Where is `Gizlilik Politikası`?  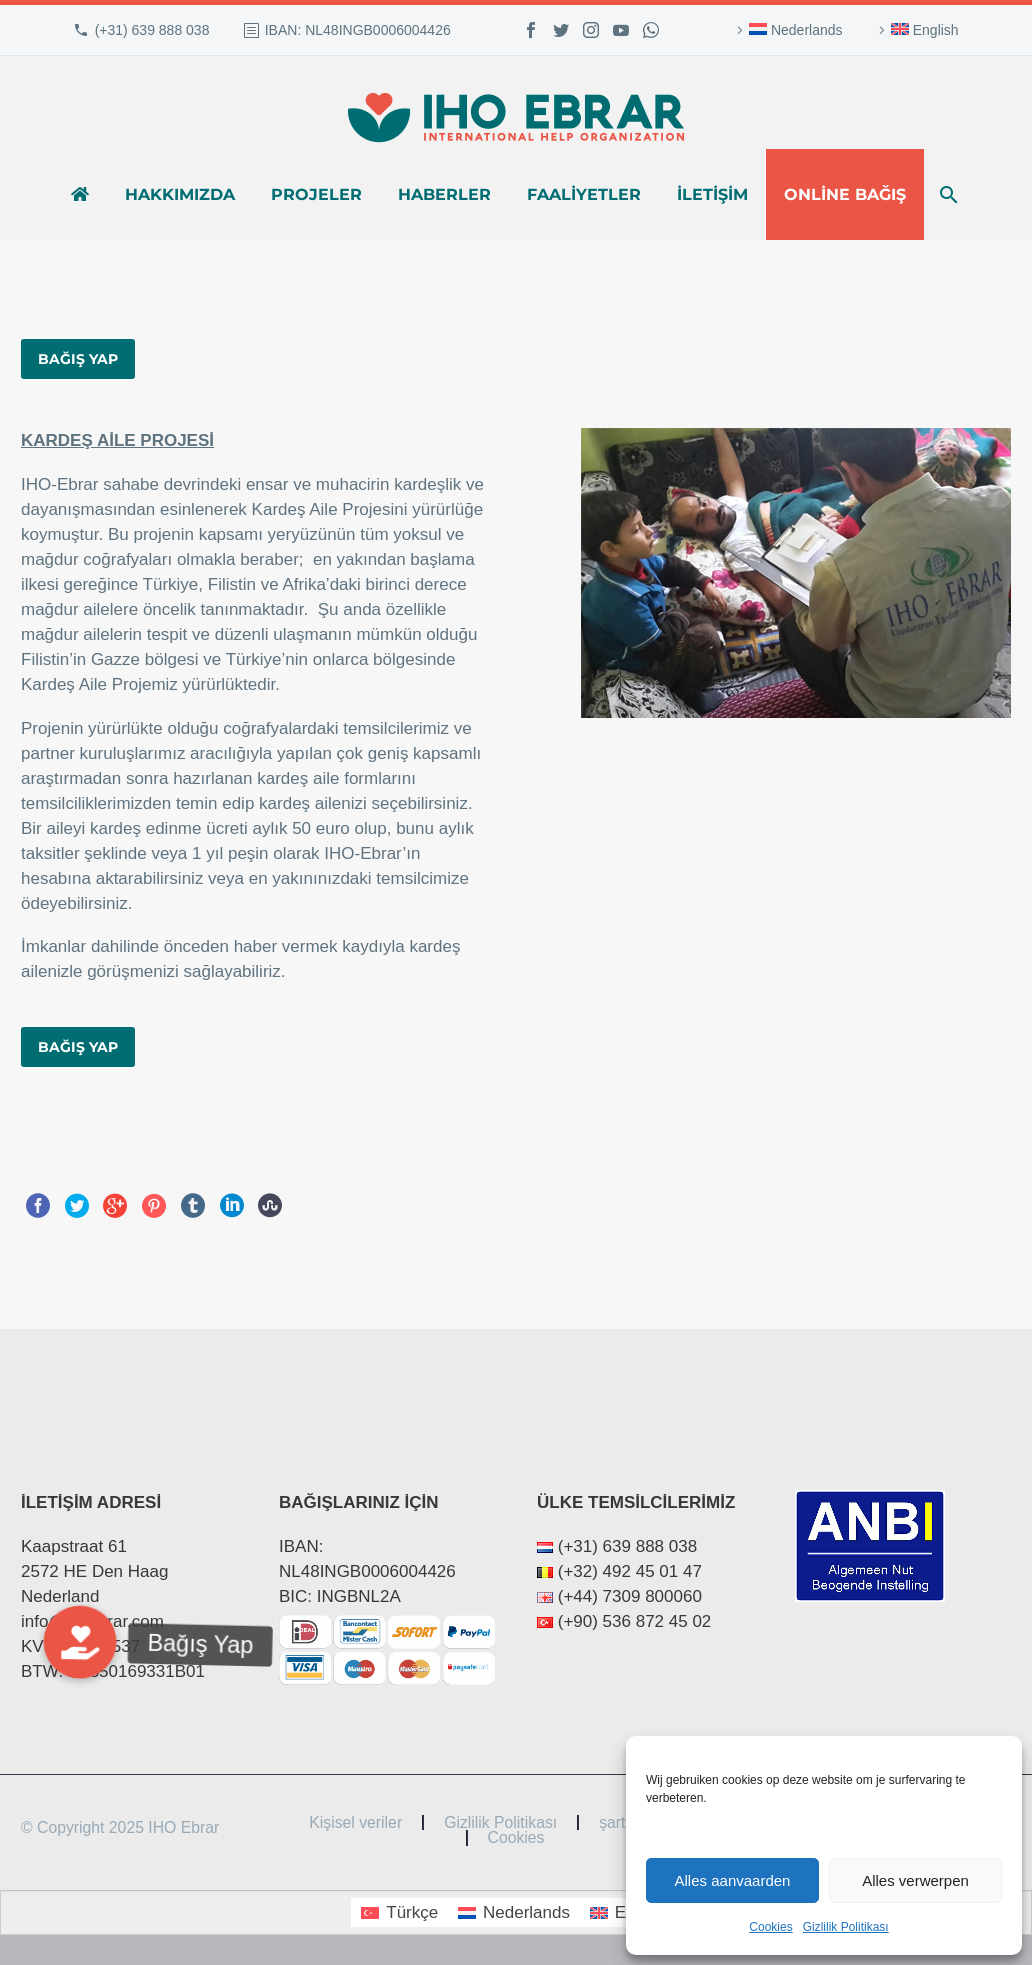 Gizlilik Politikası is located at coordinates (846, 1927).